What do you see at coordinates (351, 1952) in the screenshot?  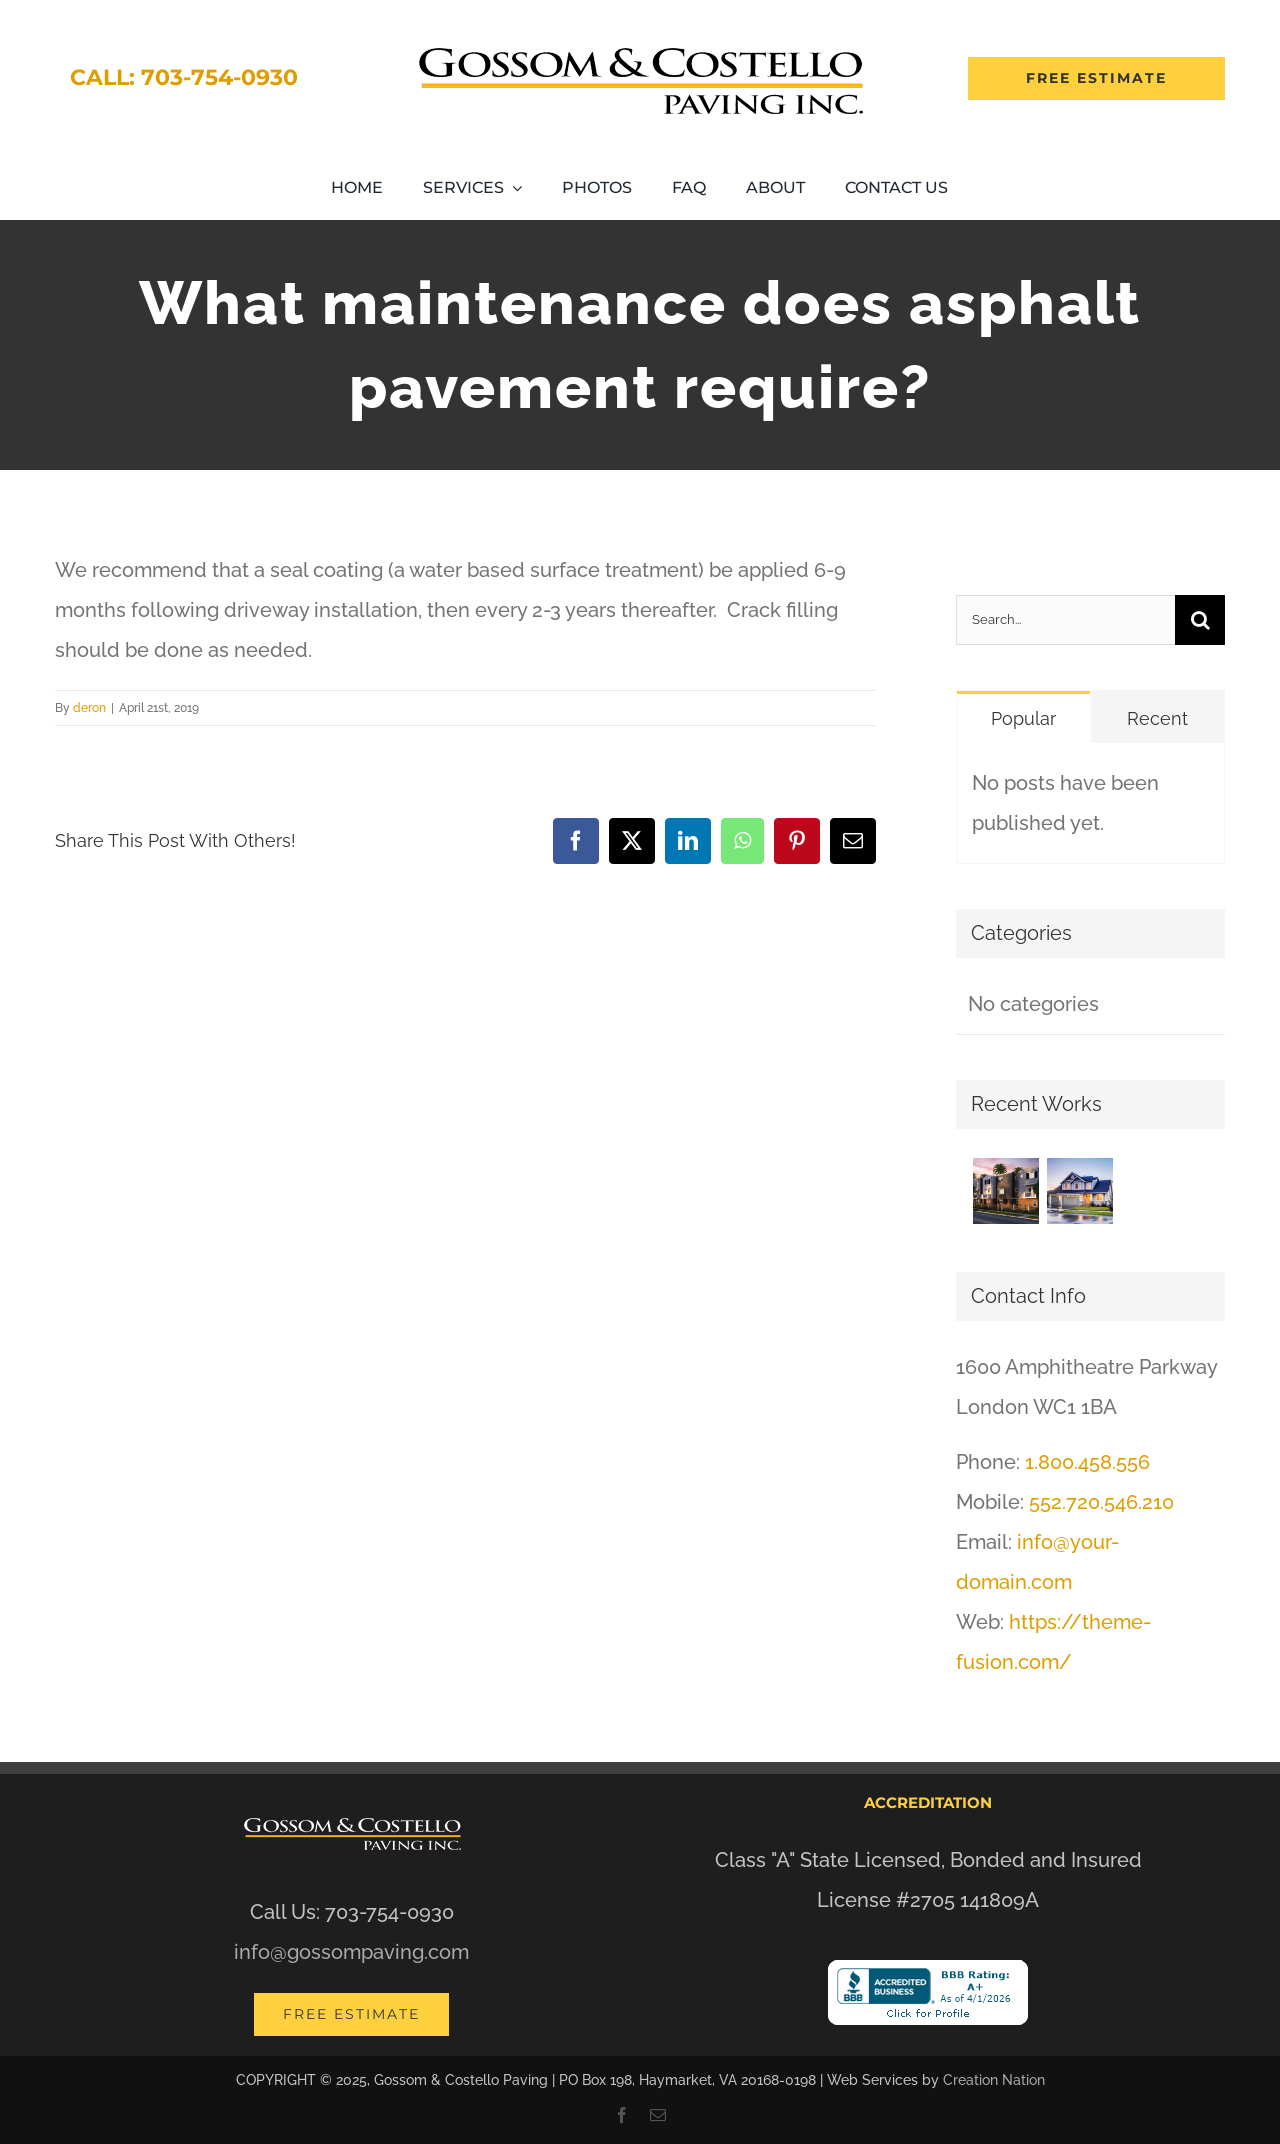 I see `info@gossompaving.com` at bounding box center [351, 1952].